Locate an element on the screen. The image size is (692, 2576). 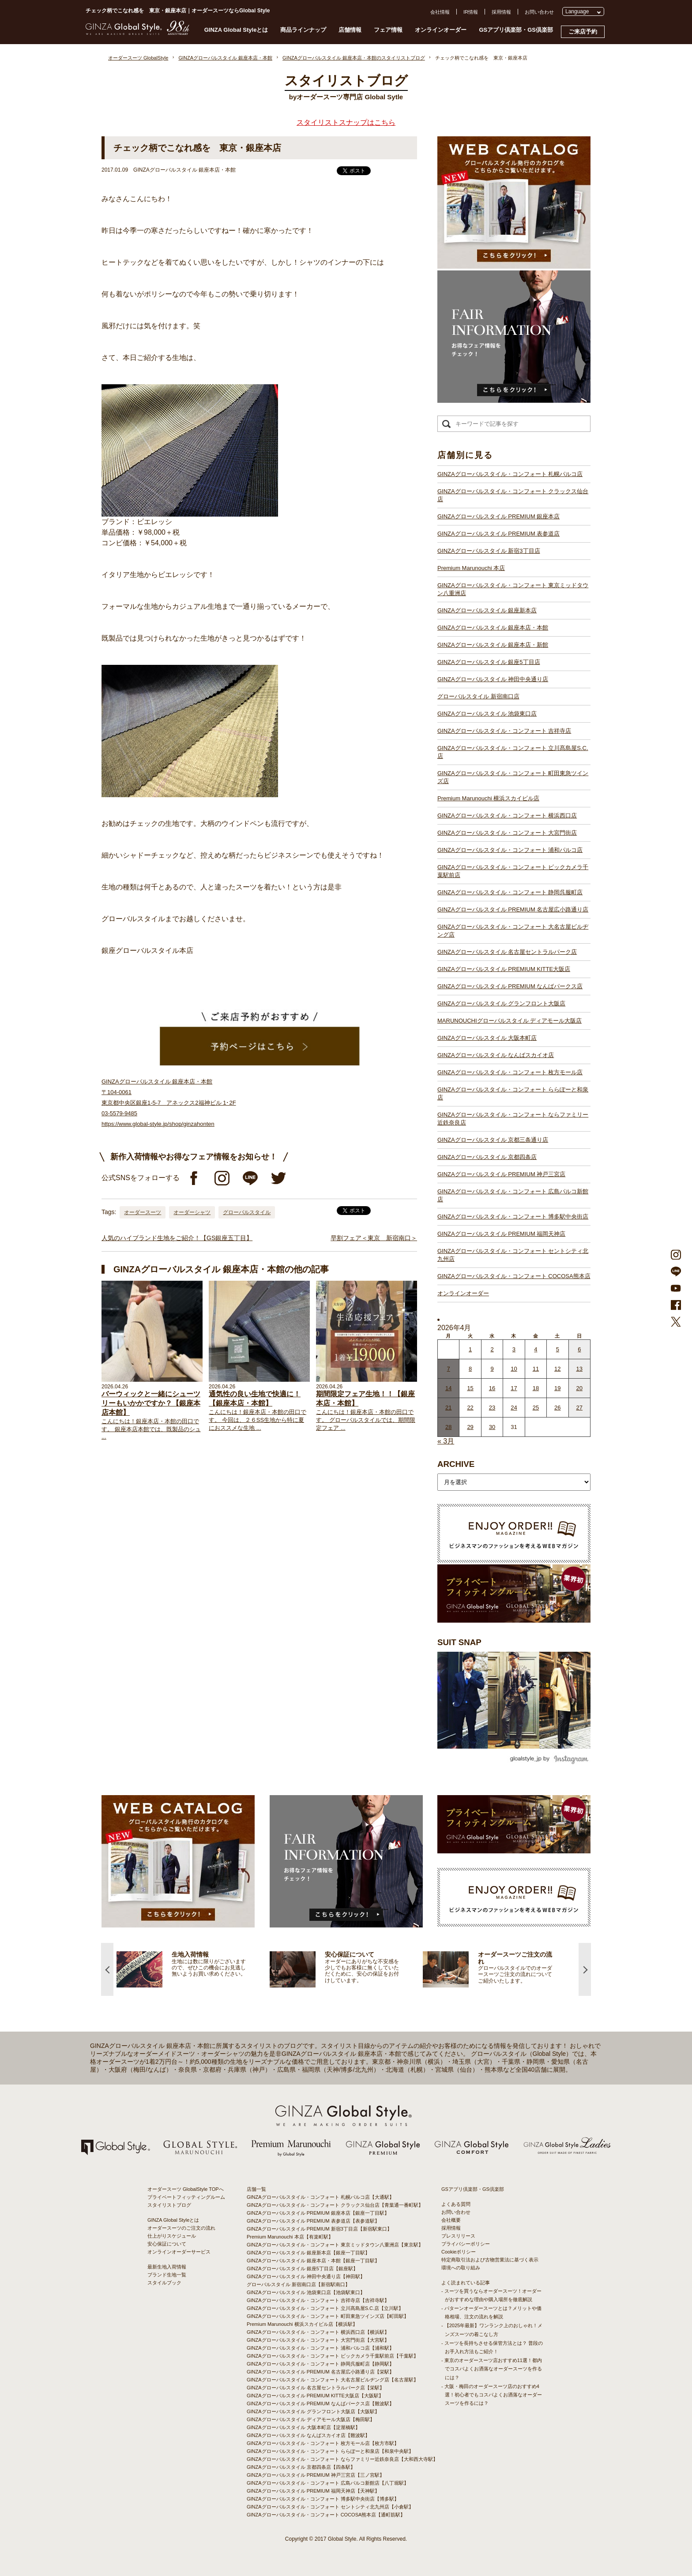
GINZAグローバルスタイル・コンフォート ららぽーと和泉店【和泉中央駅】 is located at coordinates (330, 2451).